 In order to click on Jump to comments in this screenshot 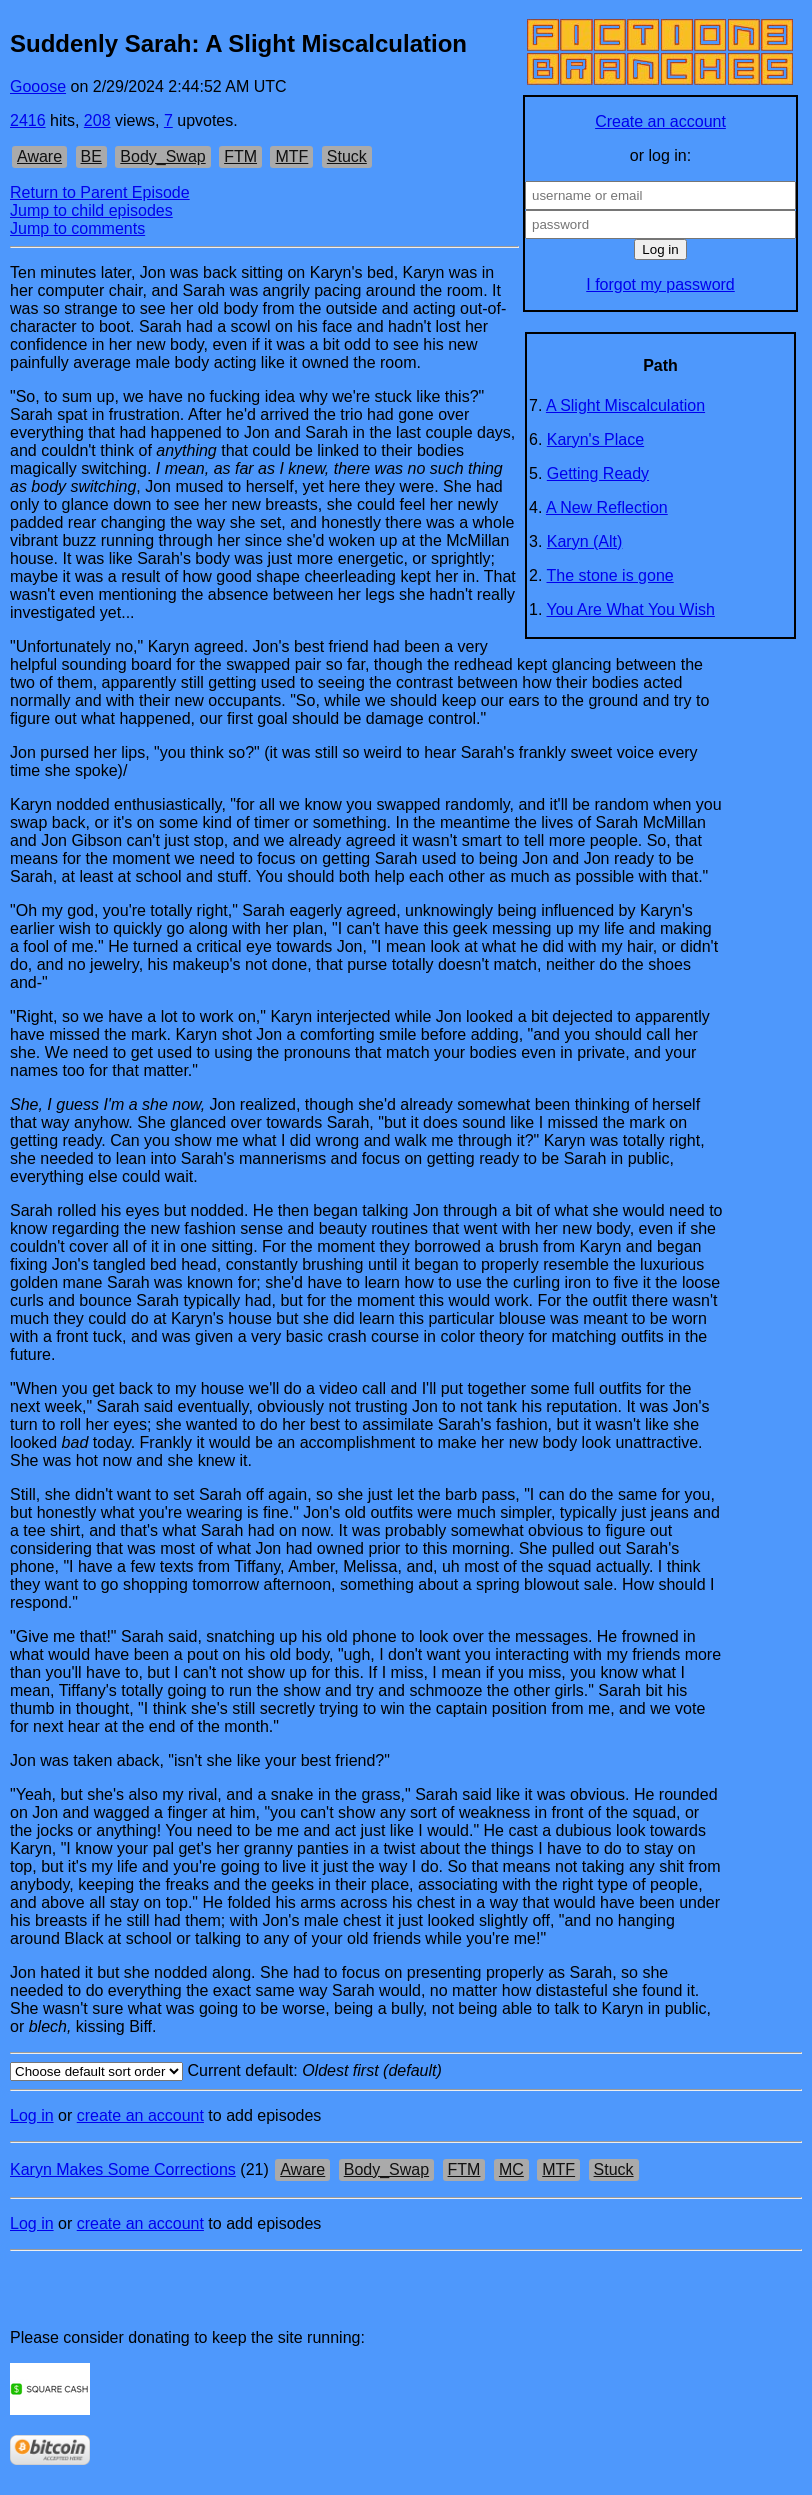, I will do `click(77, 228)`.